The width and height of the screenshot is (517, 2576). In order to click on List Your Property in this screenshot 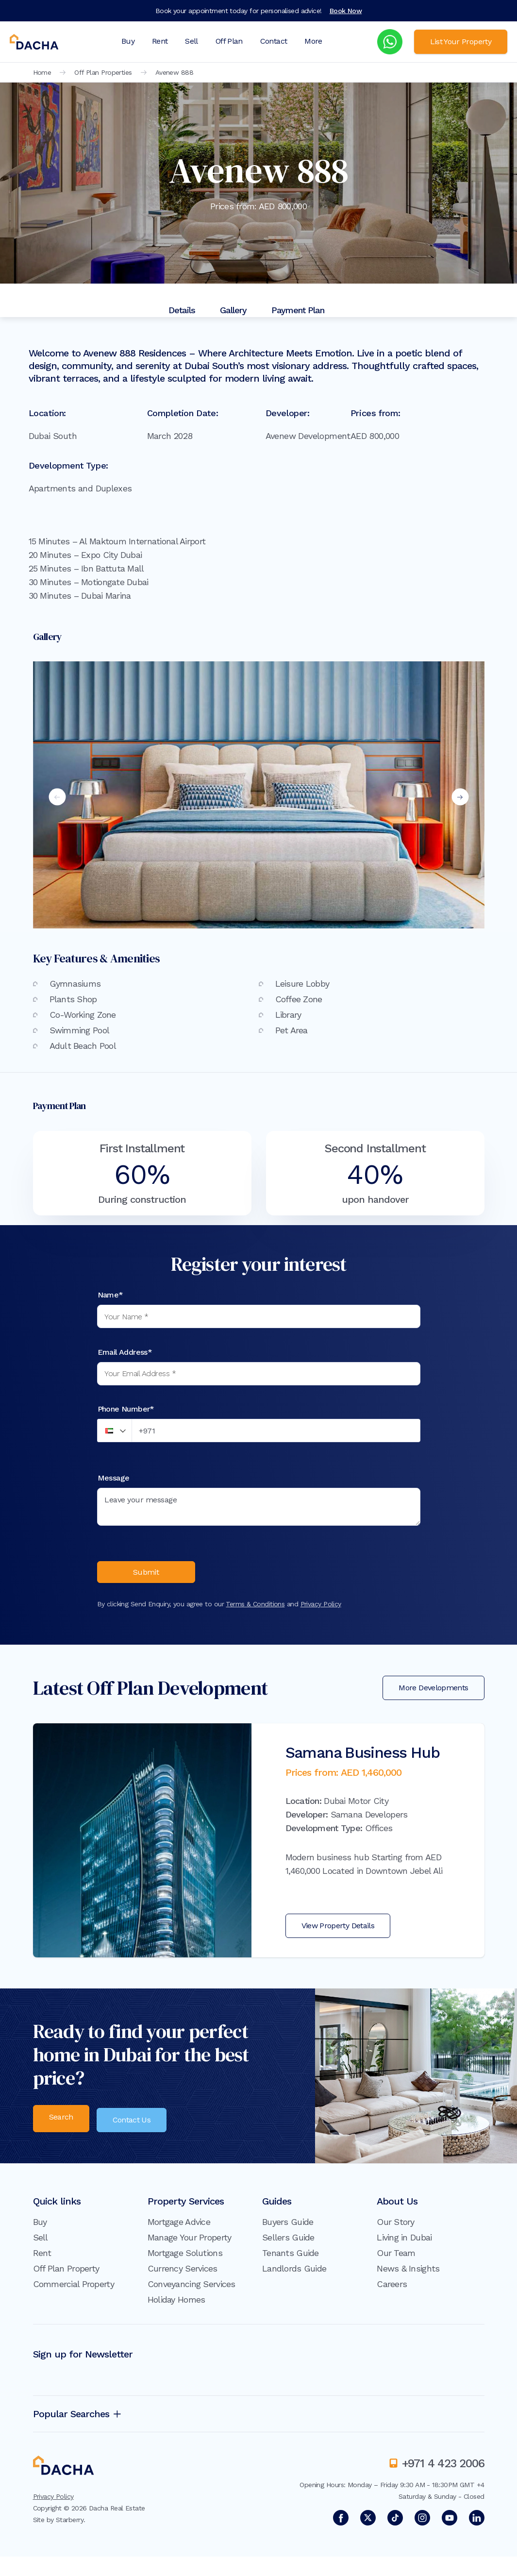, I will do `click(460, 41)`.